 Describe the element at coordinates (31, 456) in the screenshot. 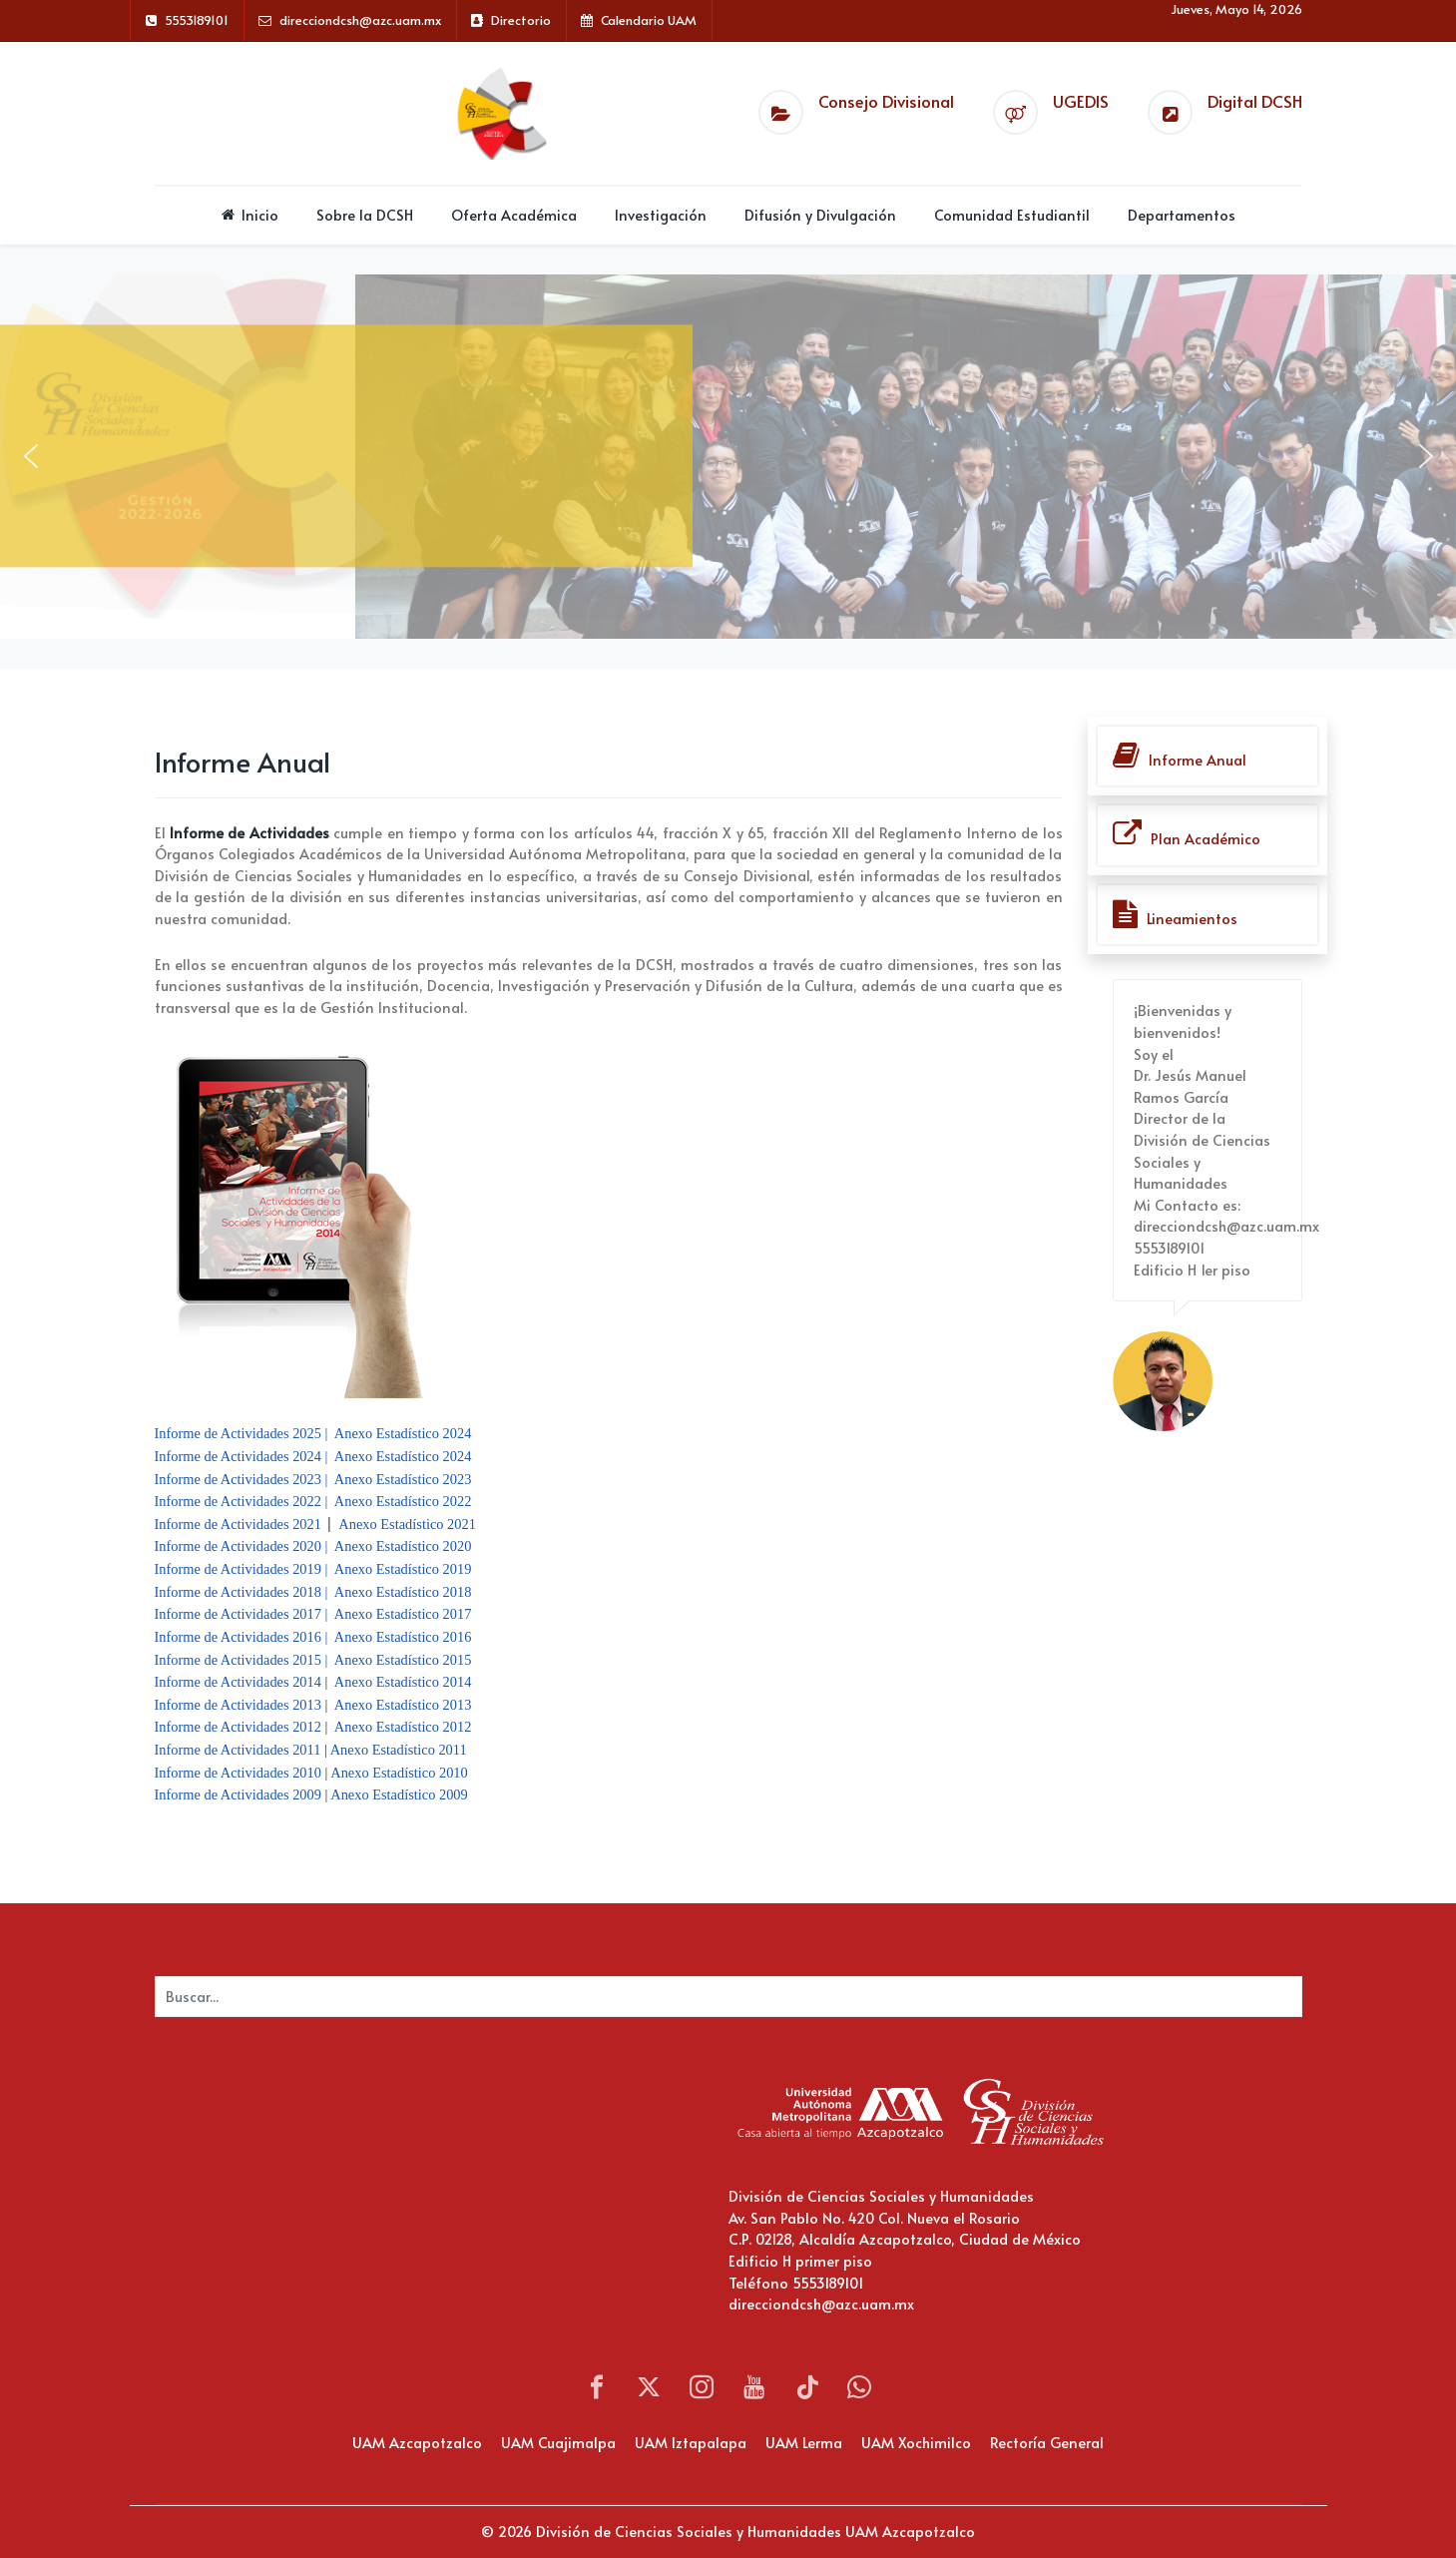

I see `[button]` at that location.